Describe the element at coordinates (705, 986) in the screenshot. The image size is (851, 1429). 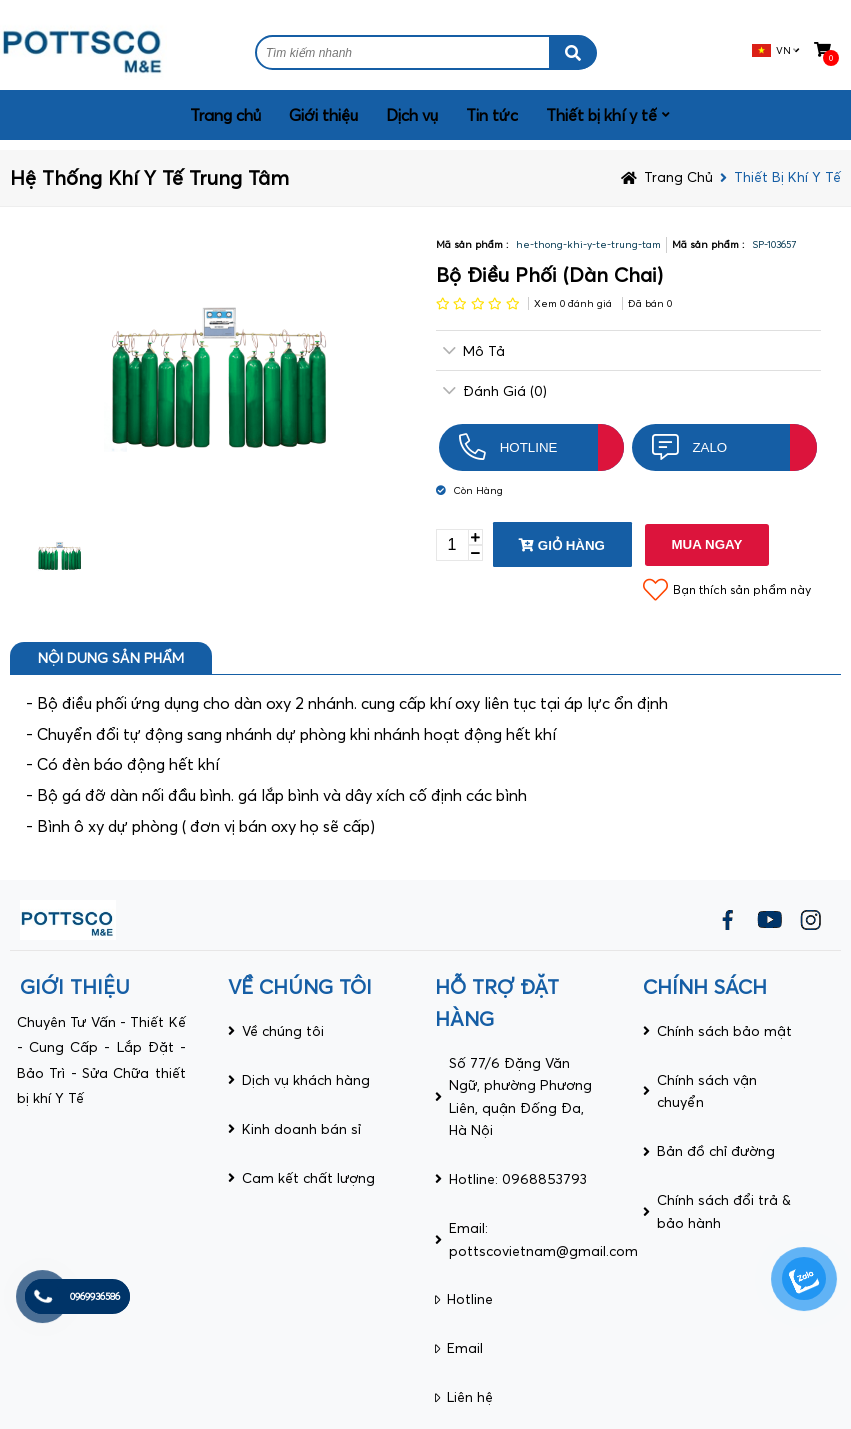
I see `CHÍNH SÁCH` at that location.